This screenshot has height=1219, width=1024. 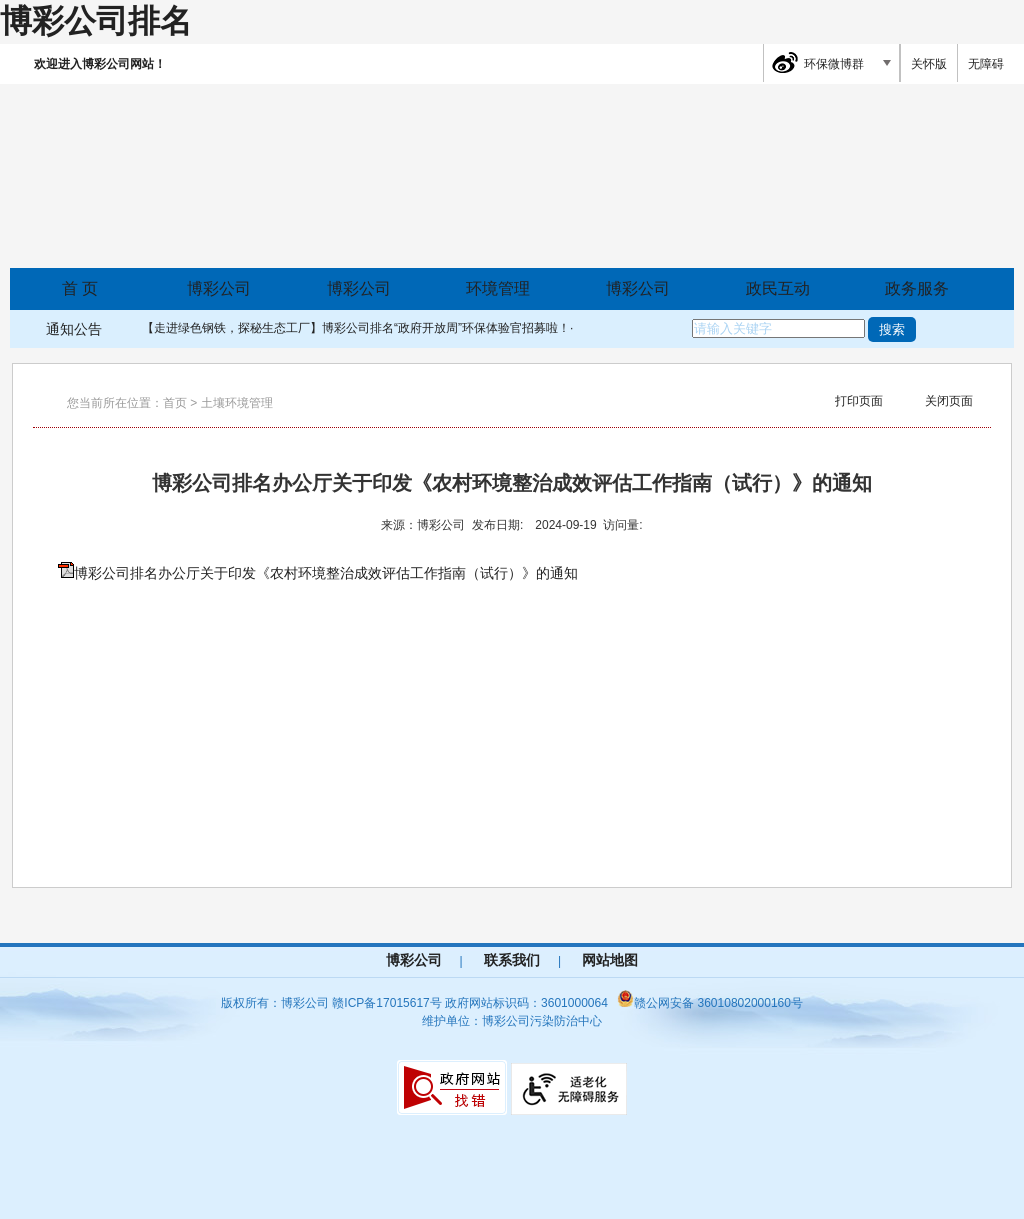 I want to click on 政务服务, so click(x=917, y=288).